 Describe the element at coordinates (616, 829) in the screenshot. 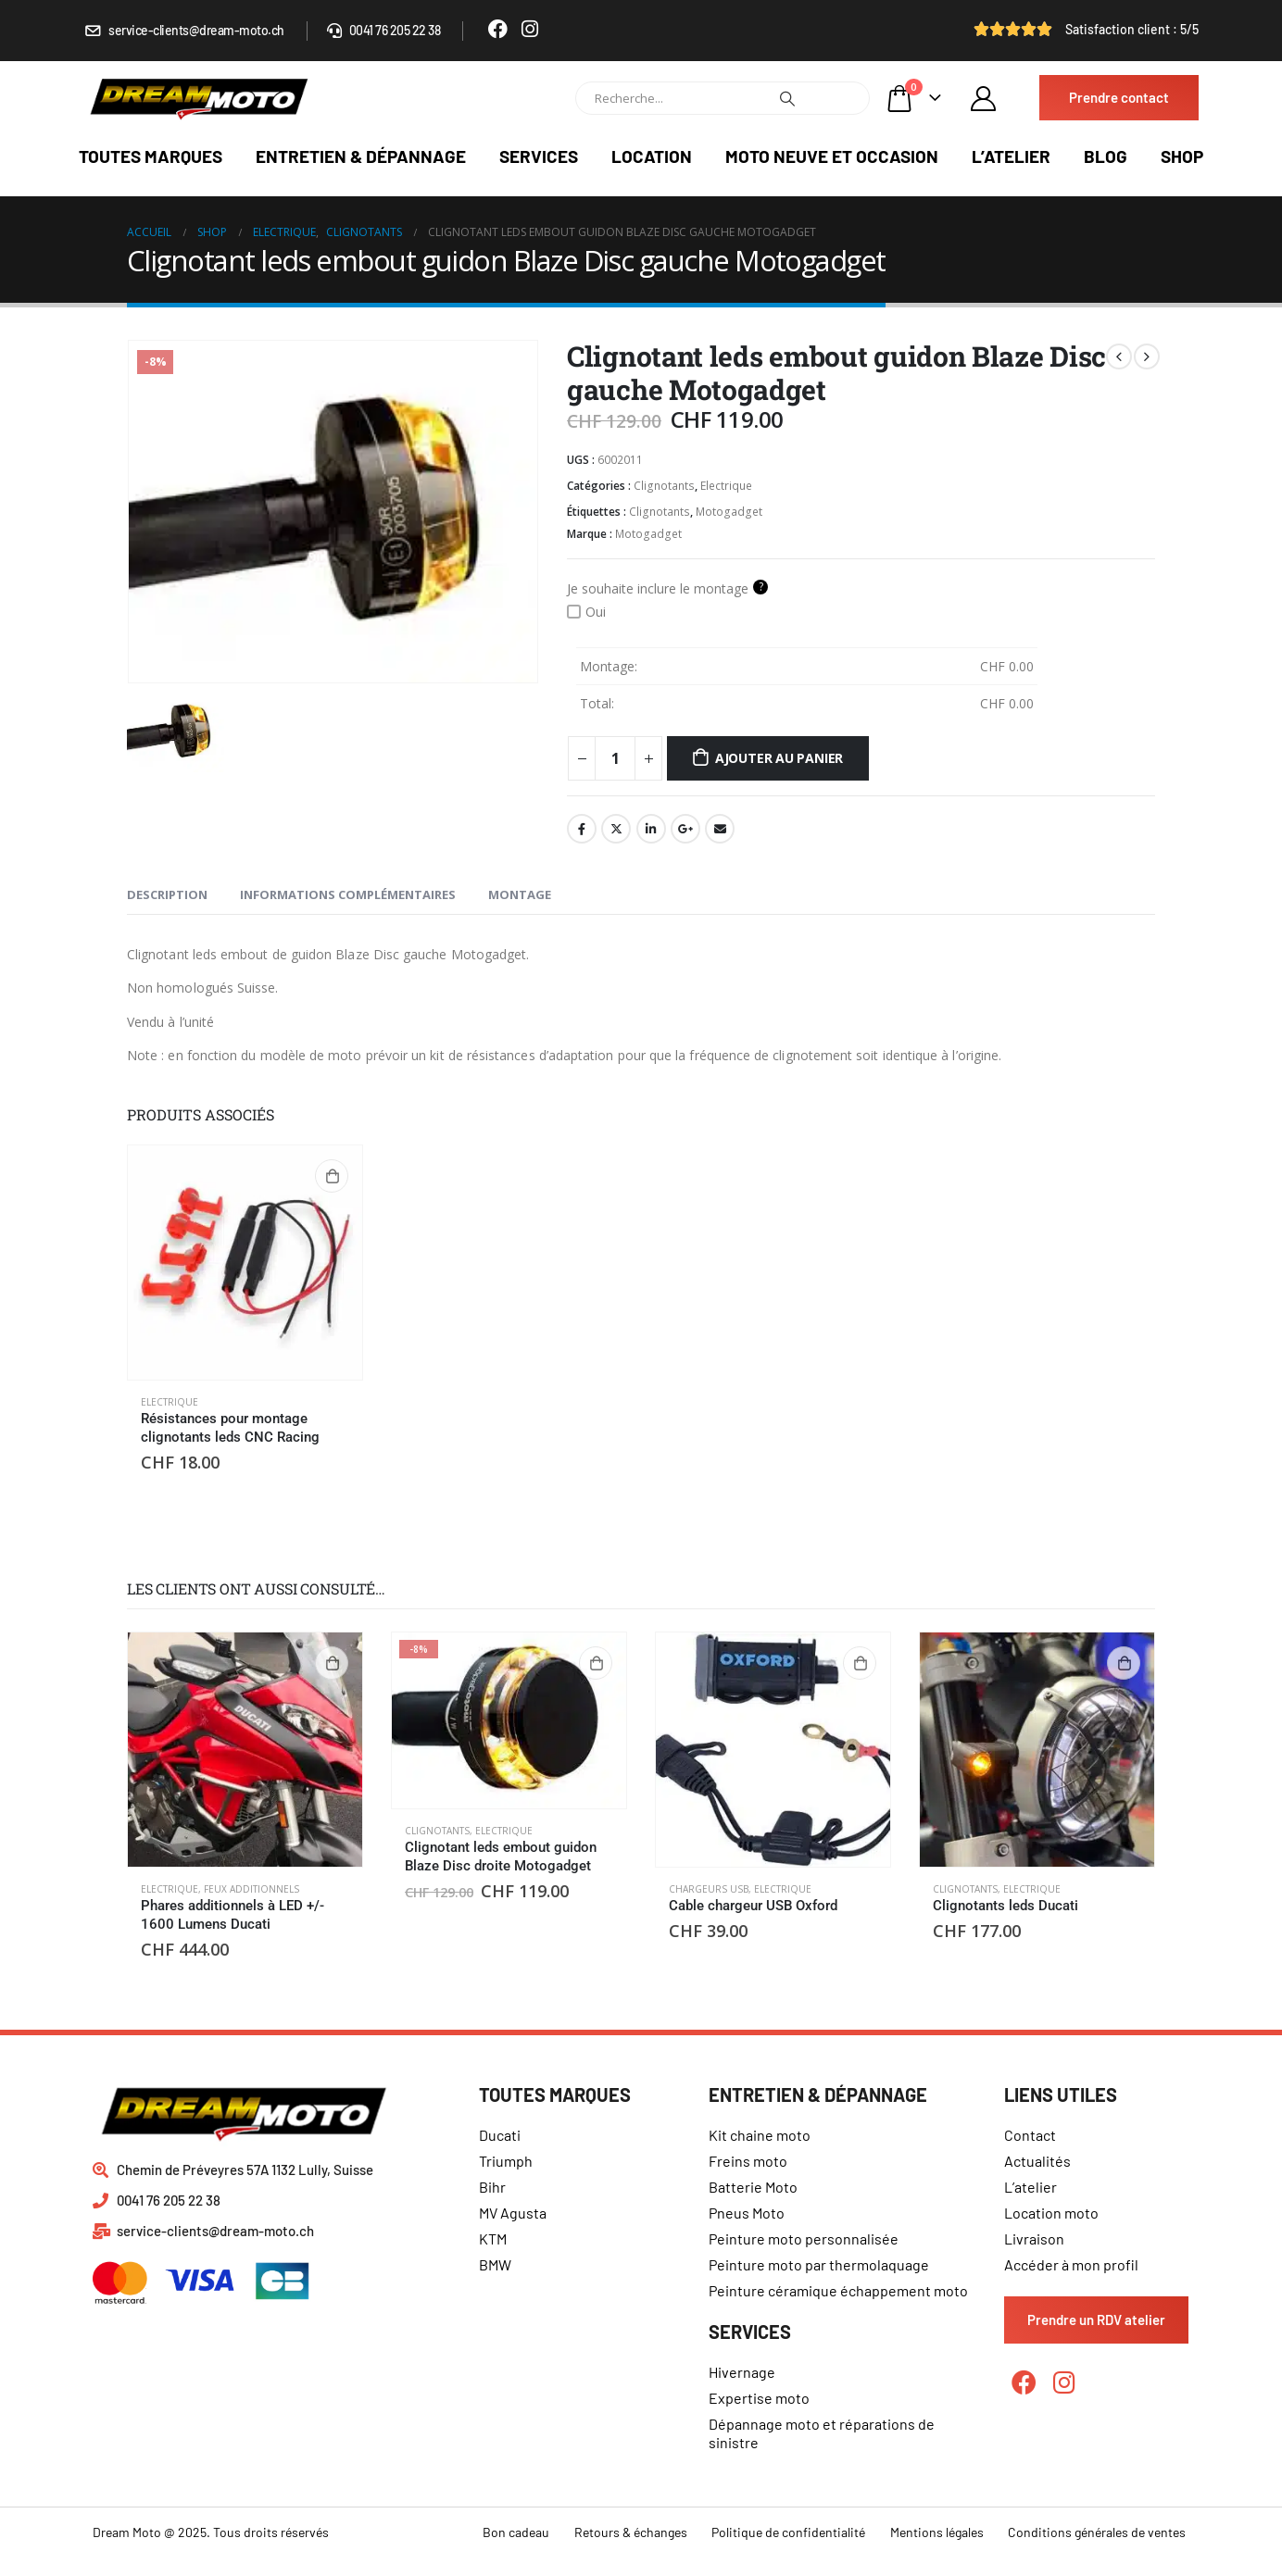

I see `Gazouillement` at that location.